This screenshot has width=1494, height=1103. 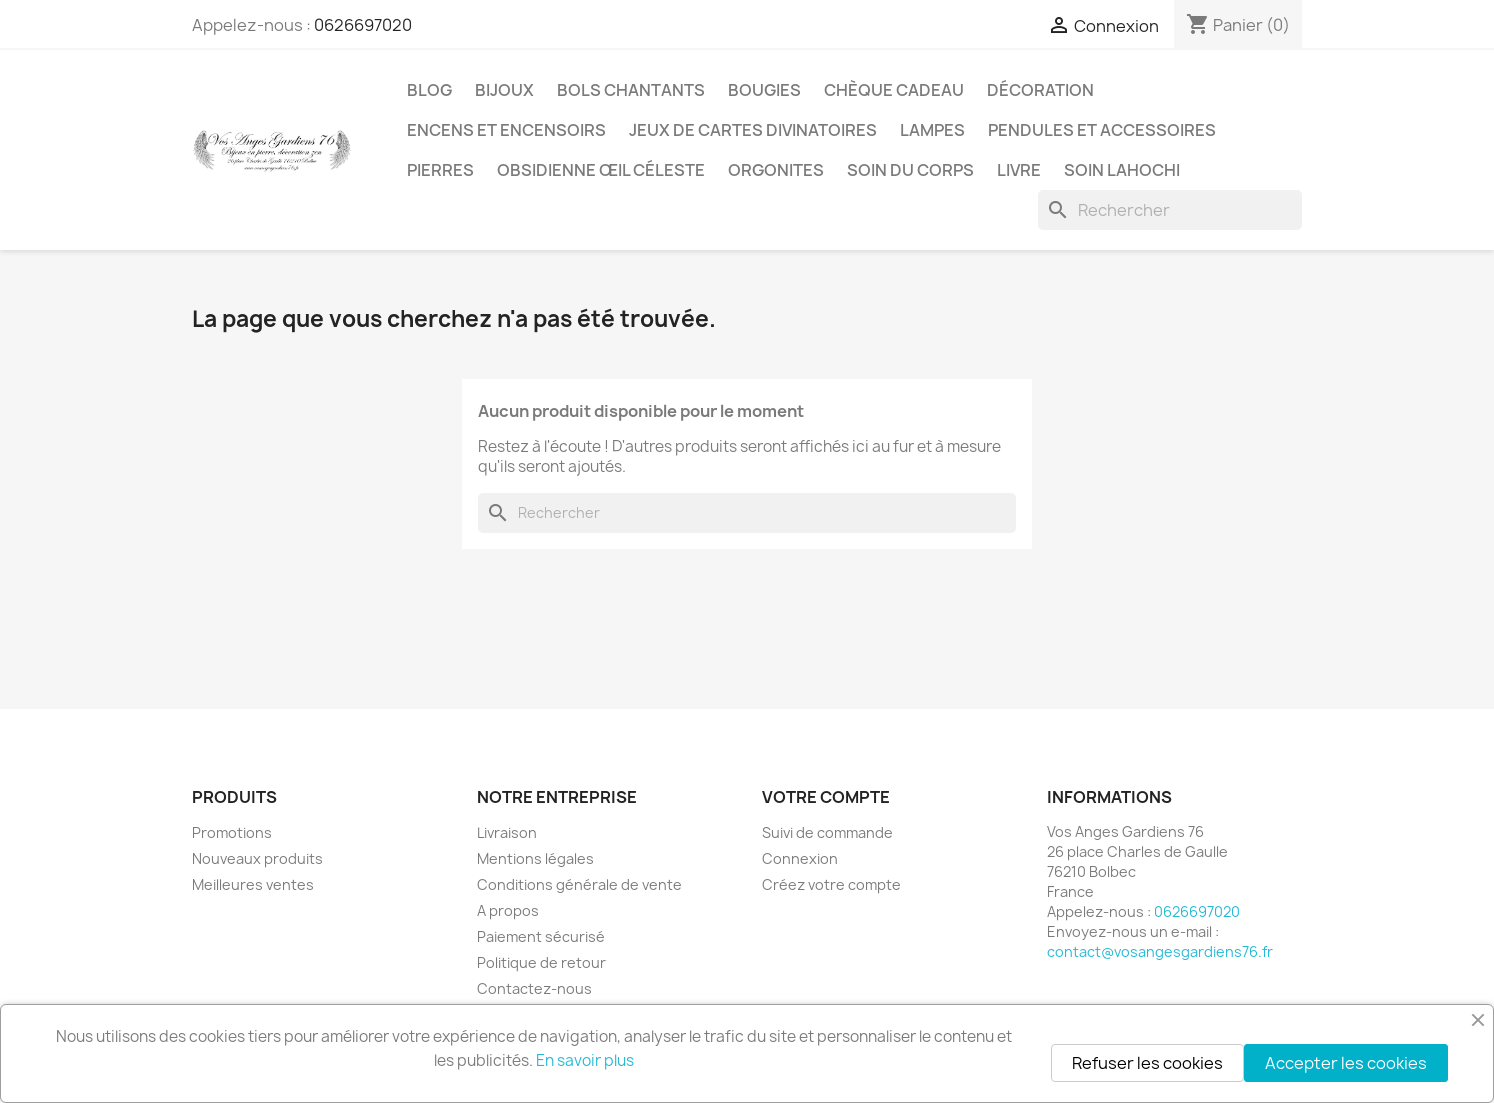 What do you see at coordinates (579, 884) in the screenshot?
I see `Conditions générale de vente` at bounding box center [579, 884].